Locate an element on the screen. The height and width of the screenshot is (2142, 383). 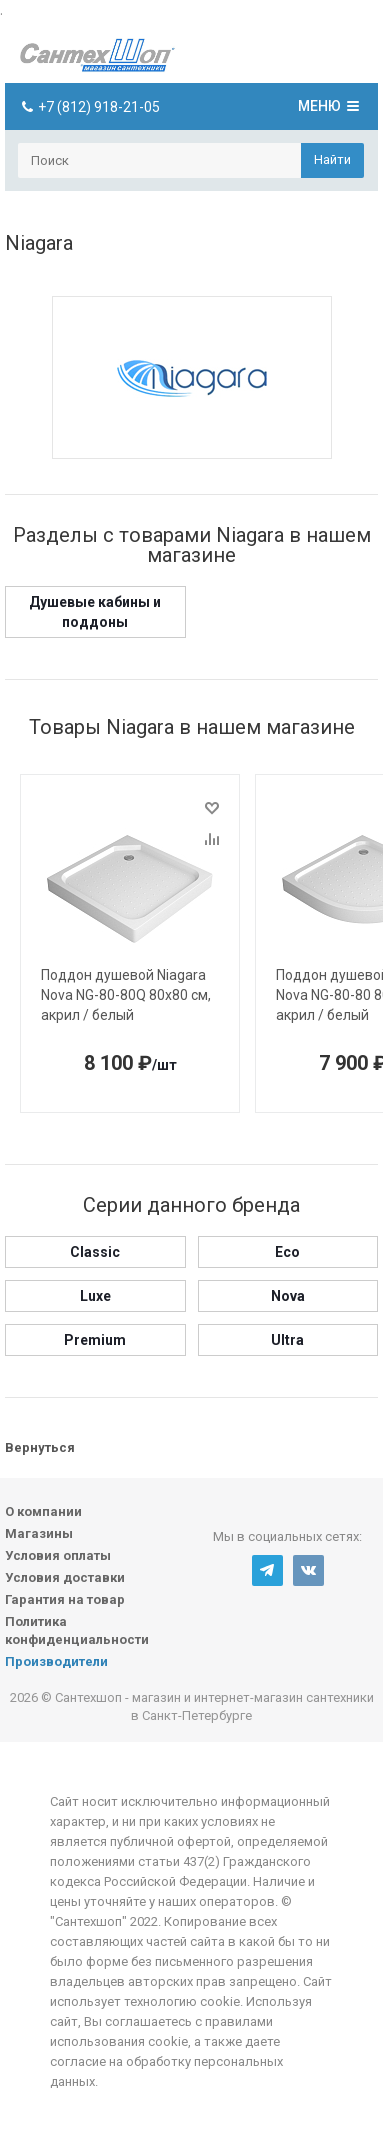
Производители is located at coordinates (56, 1661).